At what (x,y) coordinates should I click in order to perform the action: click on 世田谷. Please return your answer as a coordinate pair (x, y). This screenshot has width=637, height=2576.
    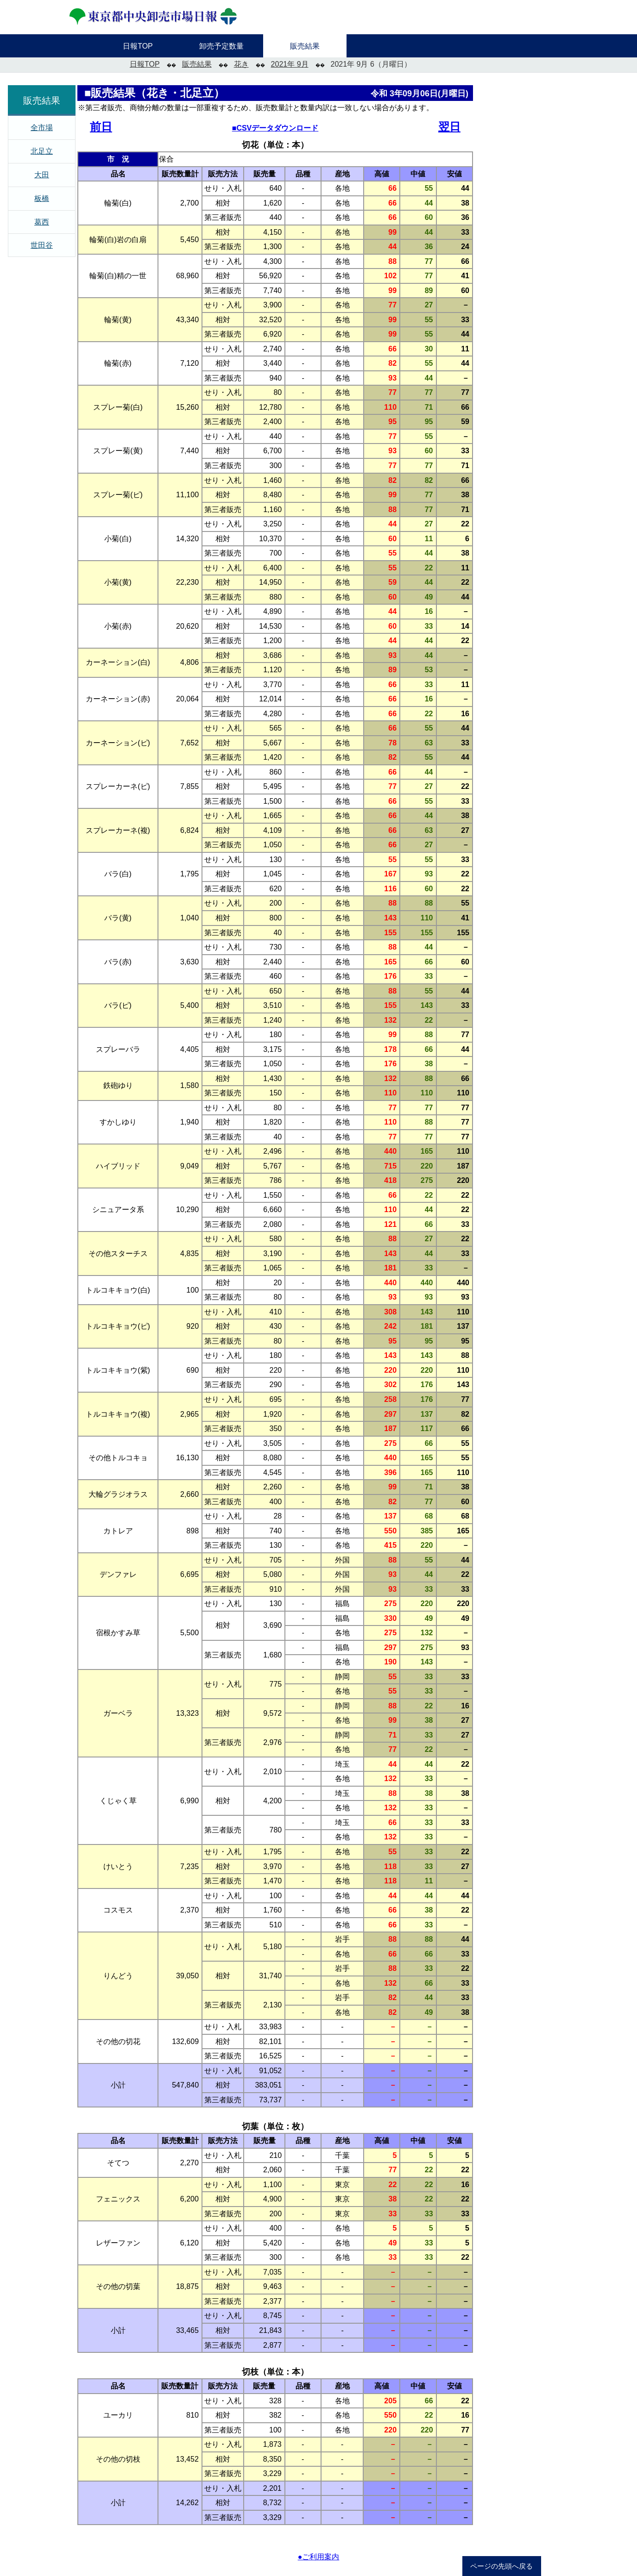
    Looking at the image, I should click on (42, 245).